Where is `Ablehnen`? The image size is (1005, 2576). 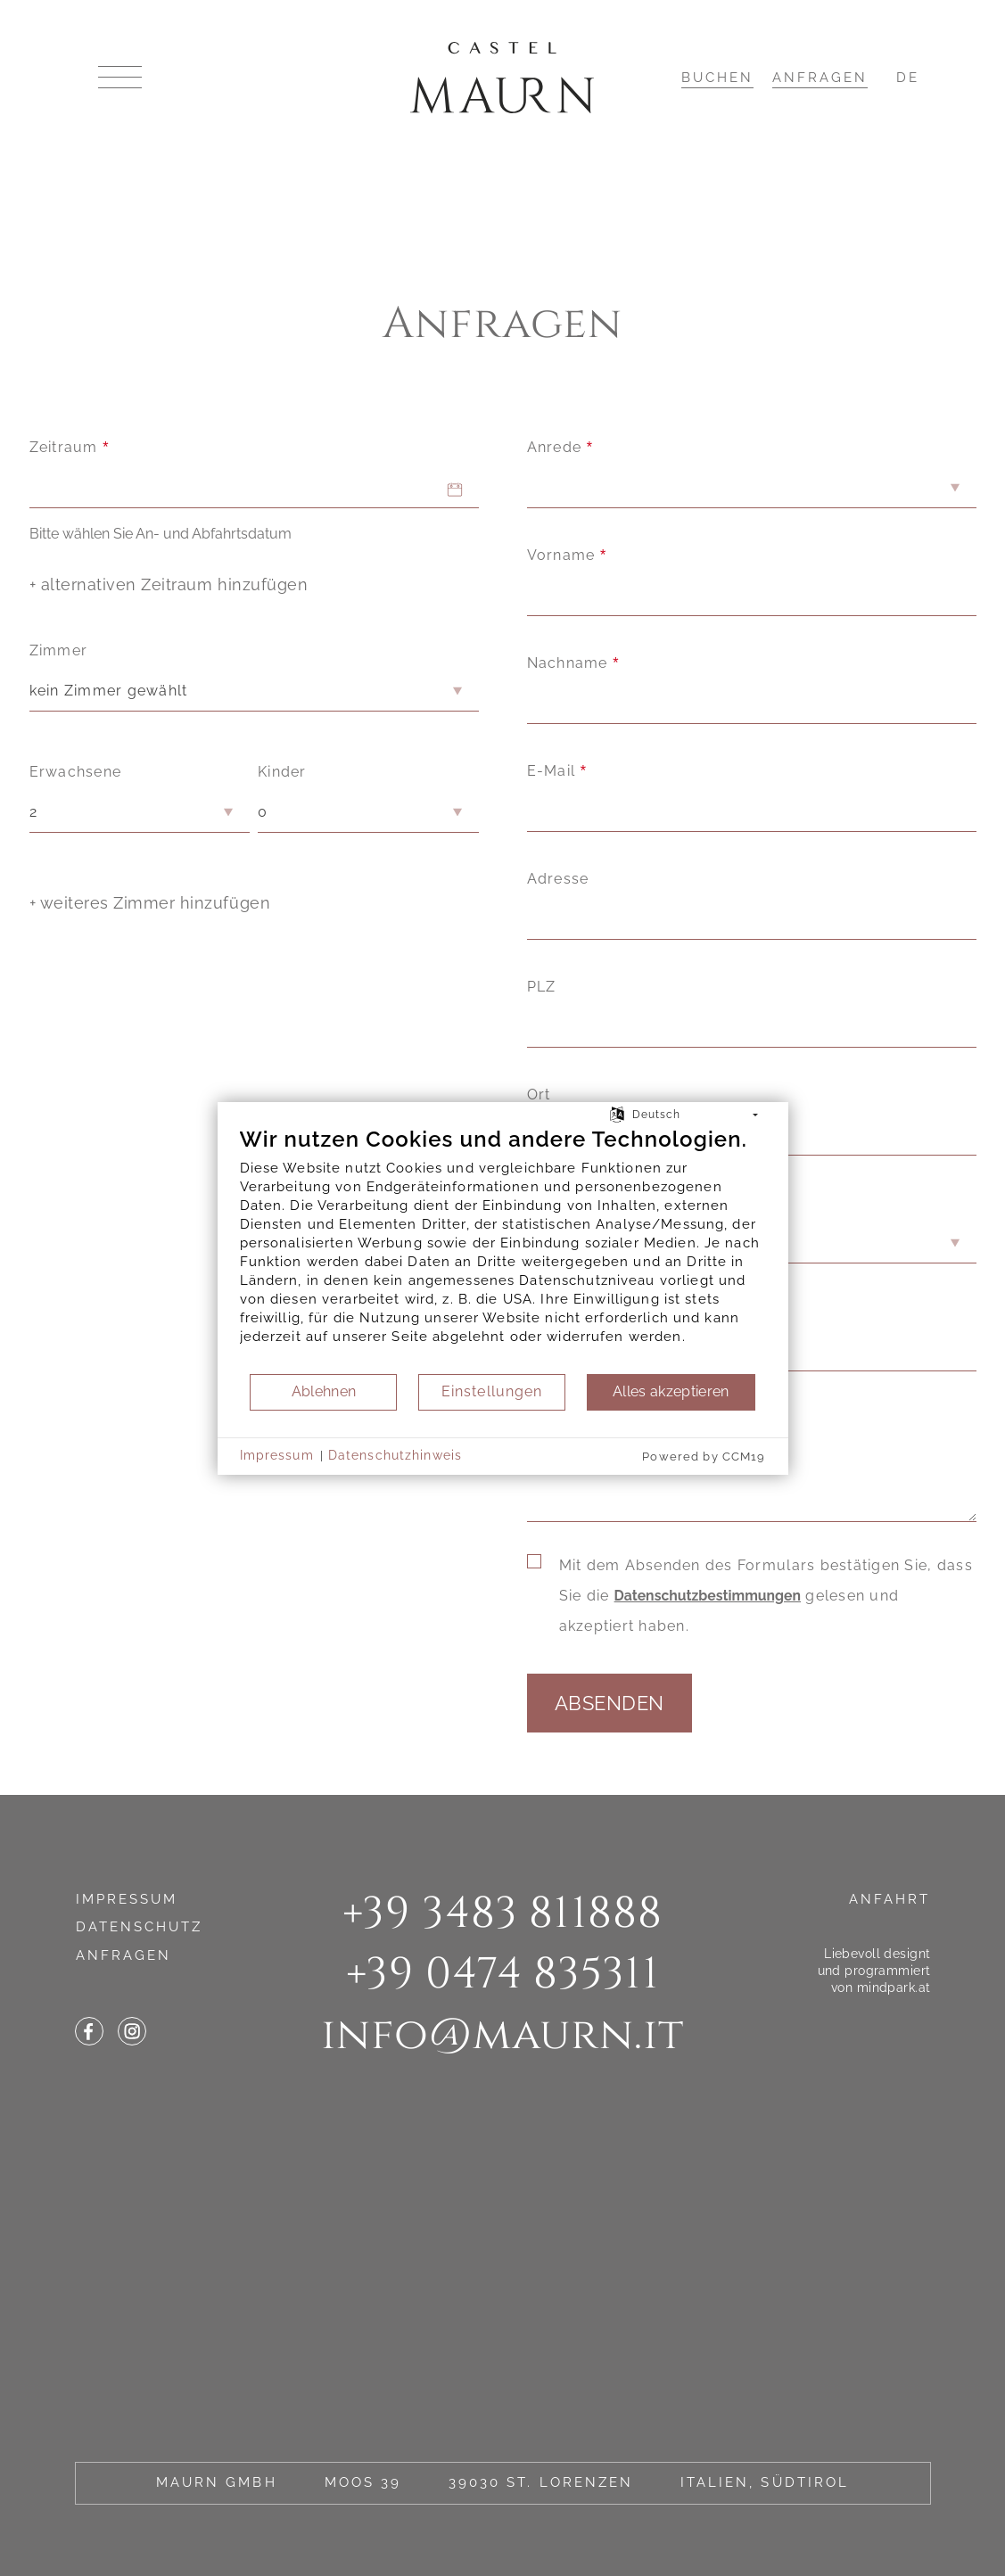
Ablehnen is located at coordinates (324, 1391).